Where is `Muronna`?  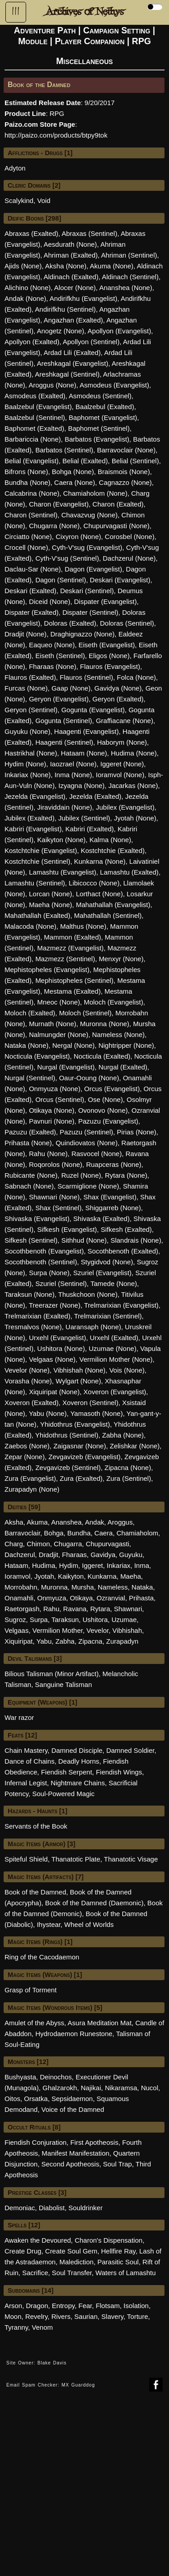
Muronna is located at coordinates (54, 1587).